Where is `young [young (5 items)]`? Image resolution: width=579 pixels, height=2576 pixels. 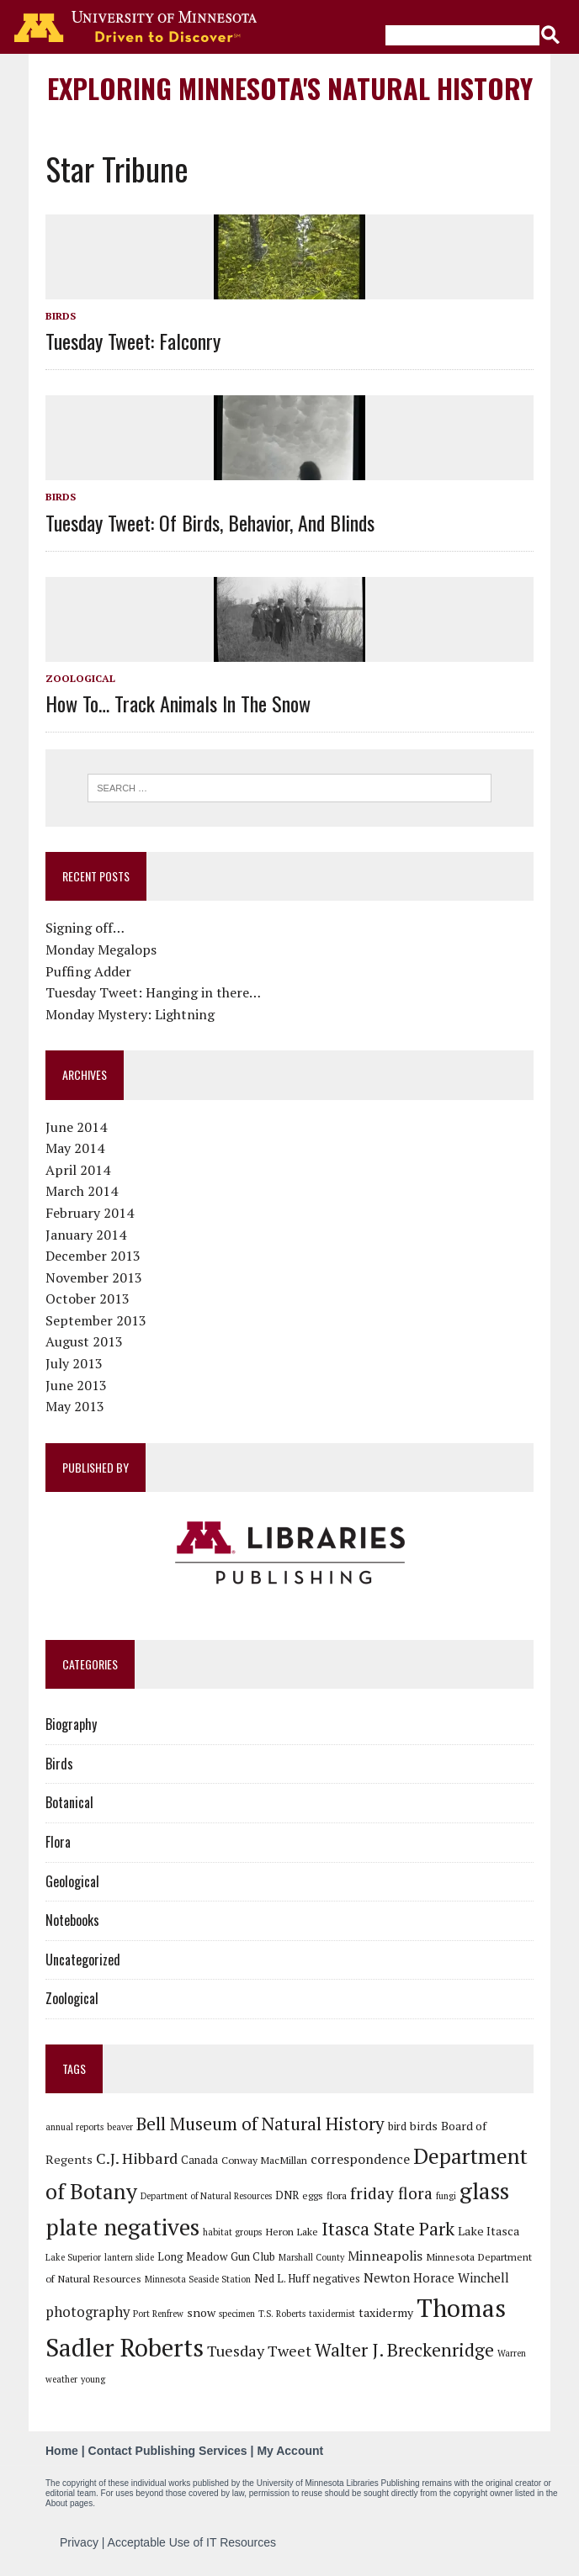
young [young (5 items)] is located at coordinates (93, 2379).